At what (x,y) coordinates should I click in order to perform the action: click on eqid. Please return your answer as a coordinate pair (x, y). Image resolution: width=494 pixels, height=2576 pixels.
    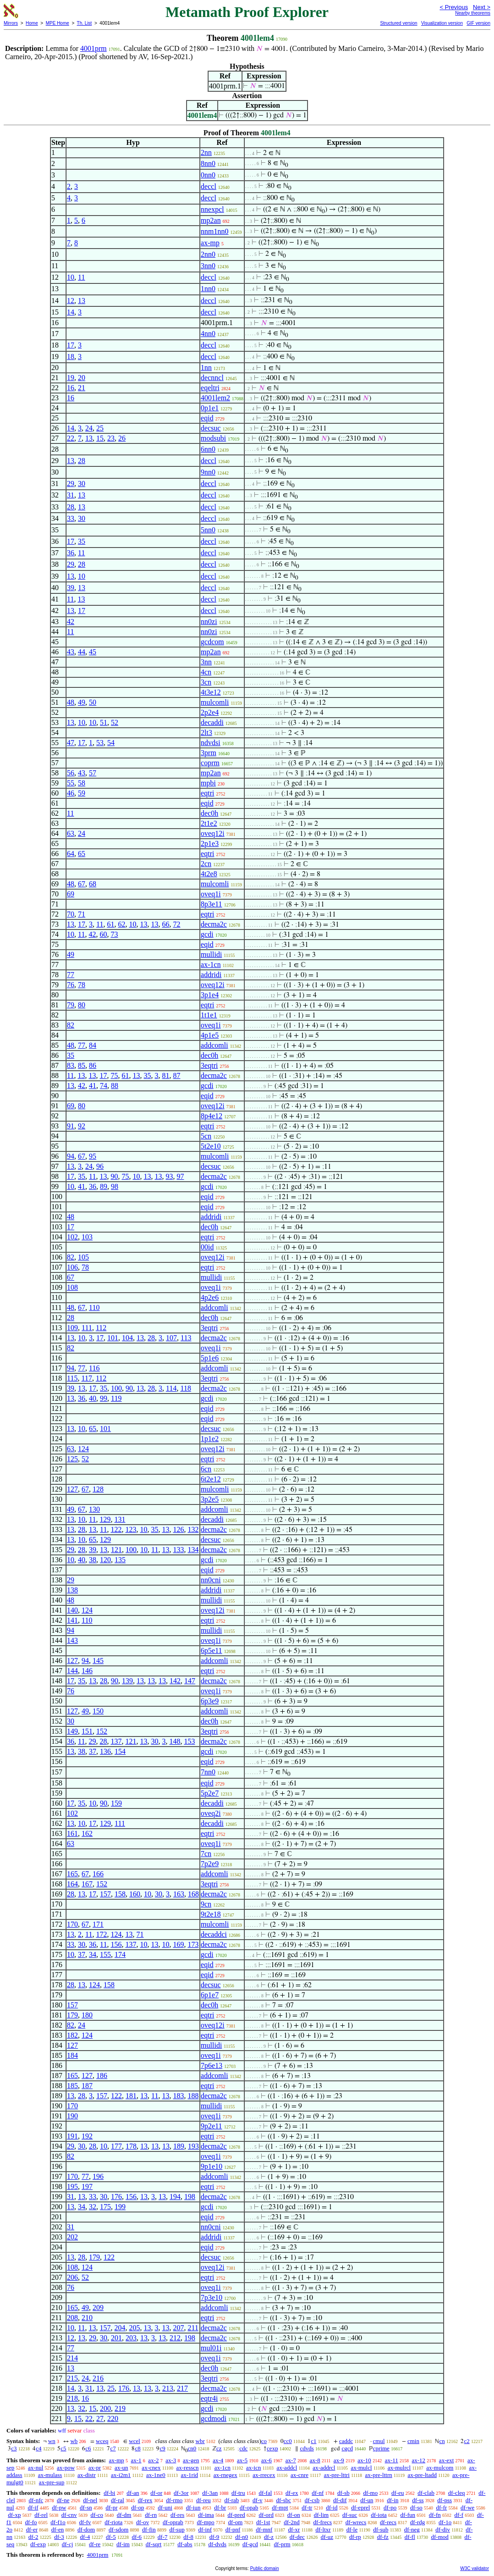
    Looking at the image, I should click on (207, 418).